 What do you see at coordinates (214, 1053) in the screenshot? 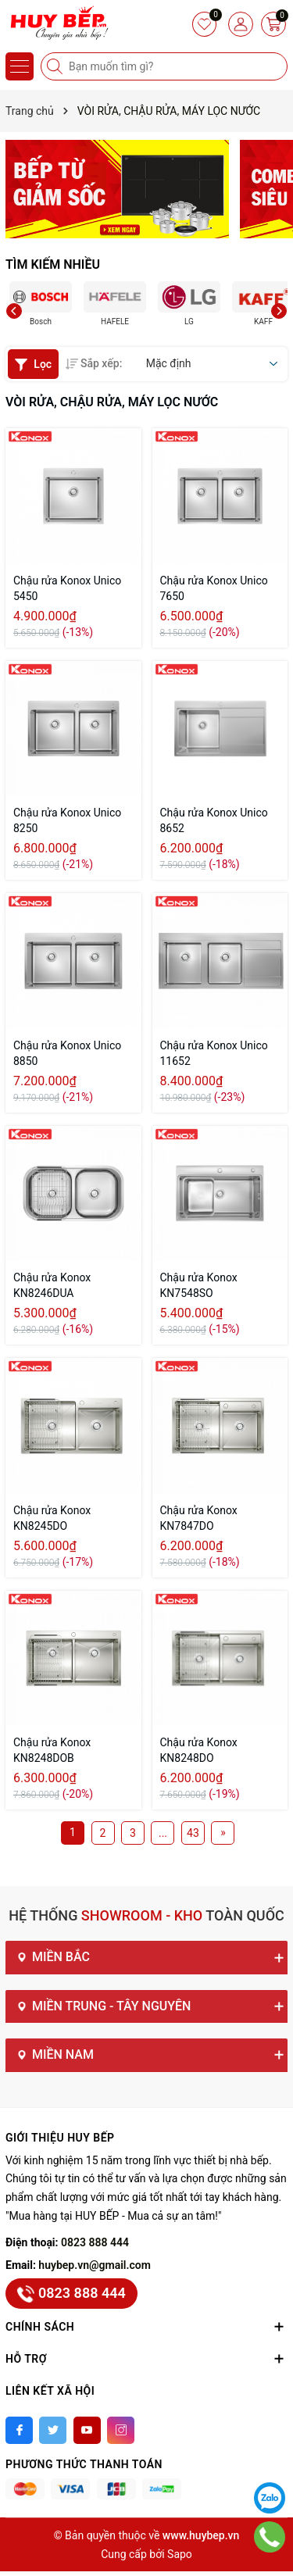
I see `Chậu rửa Konox Unico 11652` at bounding box center [214, 1053].